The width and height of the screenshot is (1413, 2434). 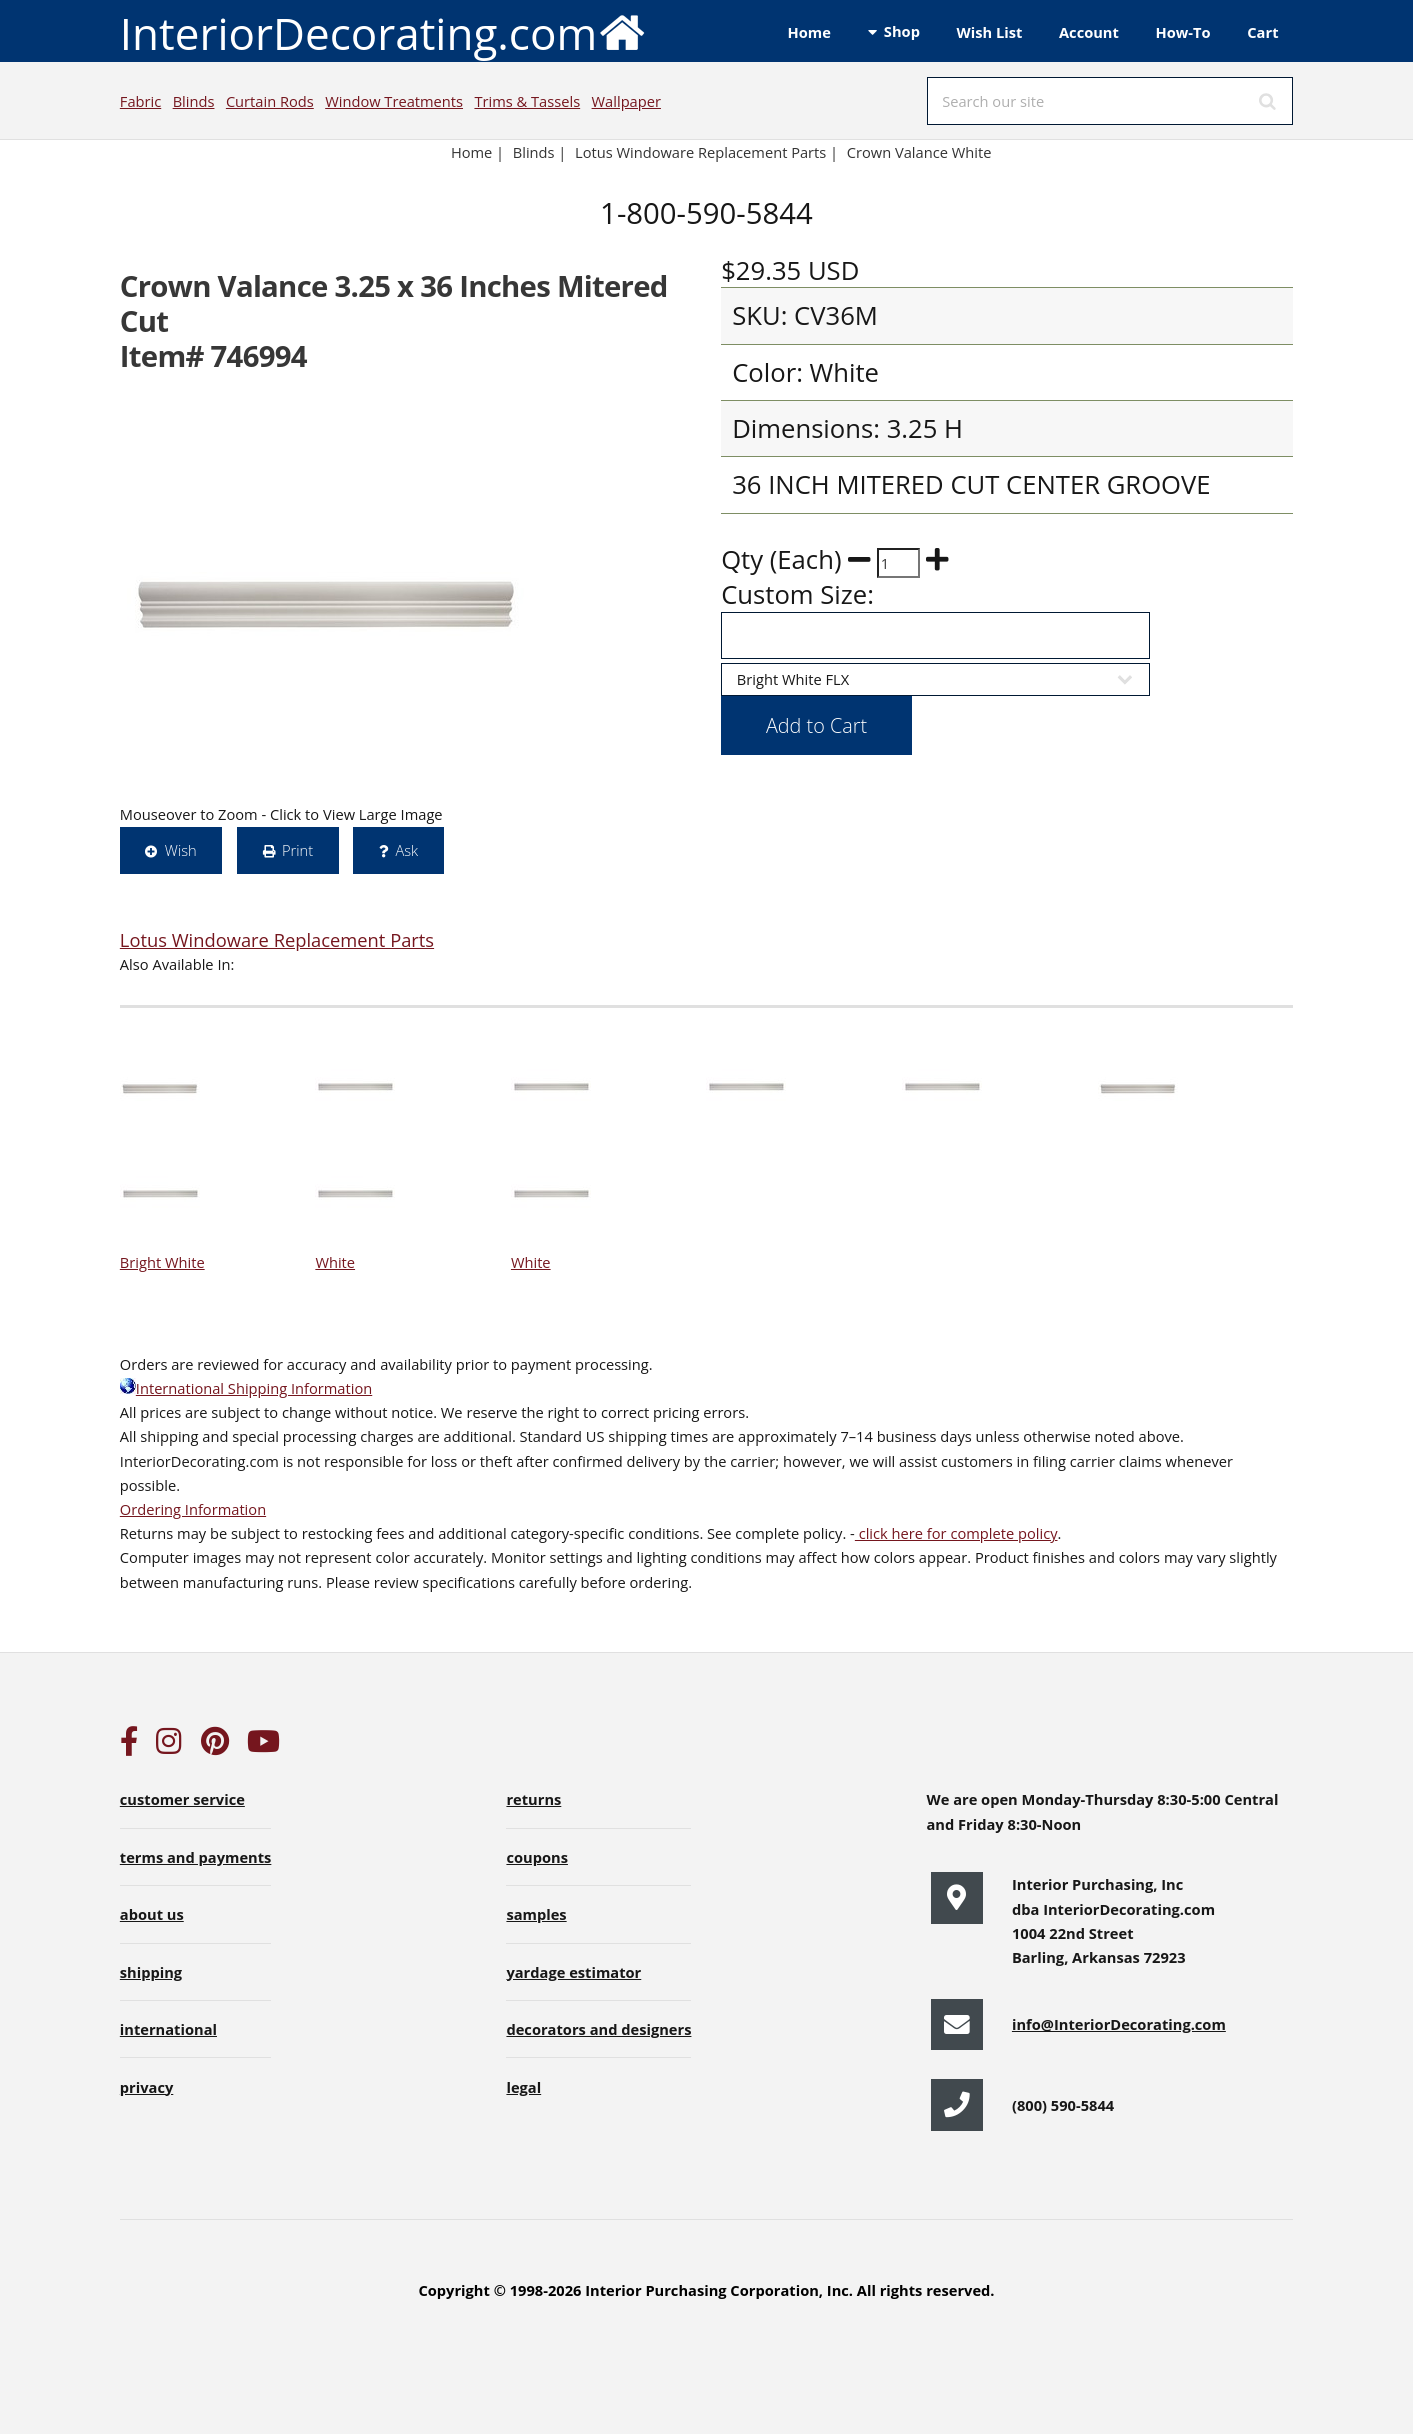 I want to click on international, so click(x=168, y=2029).